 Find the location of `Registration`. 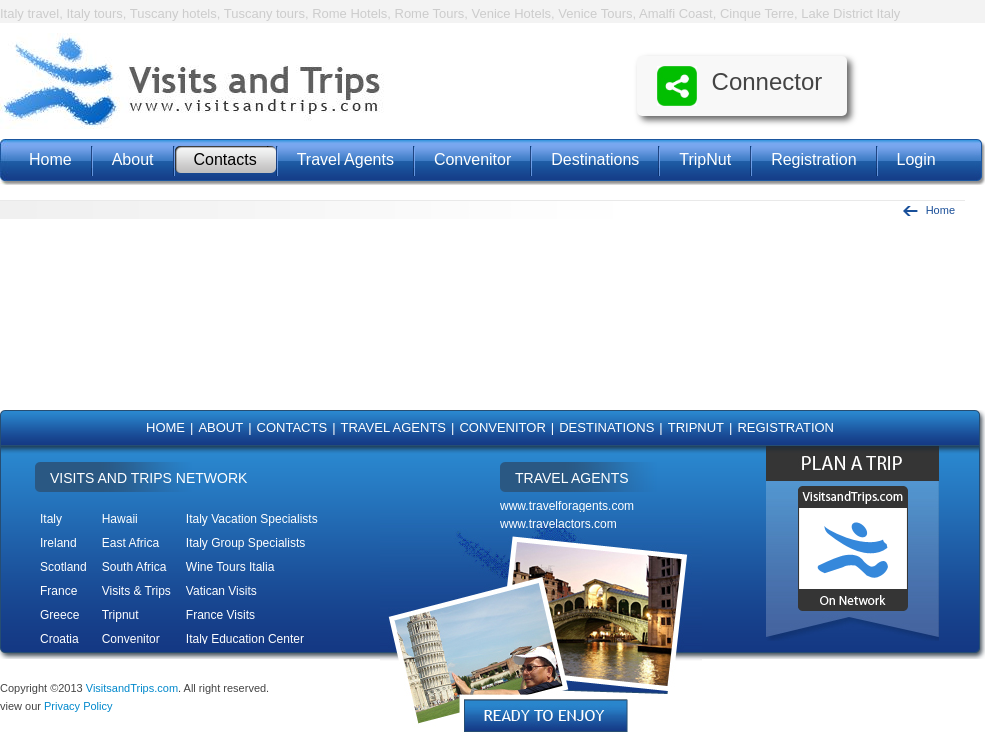

Registration is located at coordinates (813, 159).